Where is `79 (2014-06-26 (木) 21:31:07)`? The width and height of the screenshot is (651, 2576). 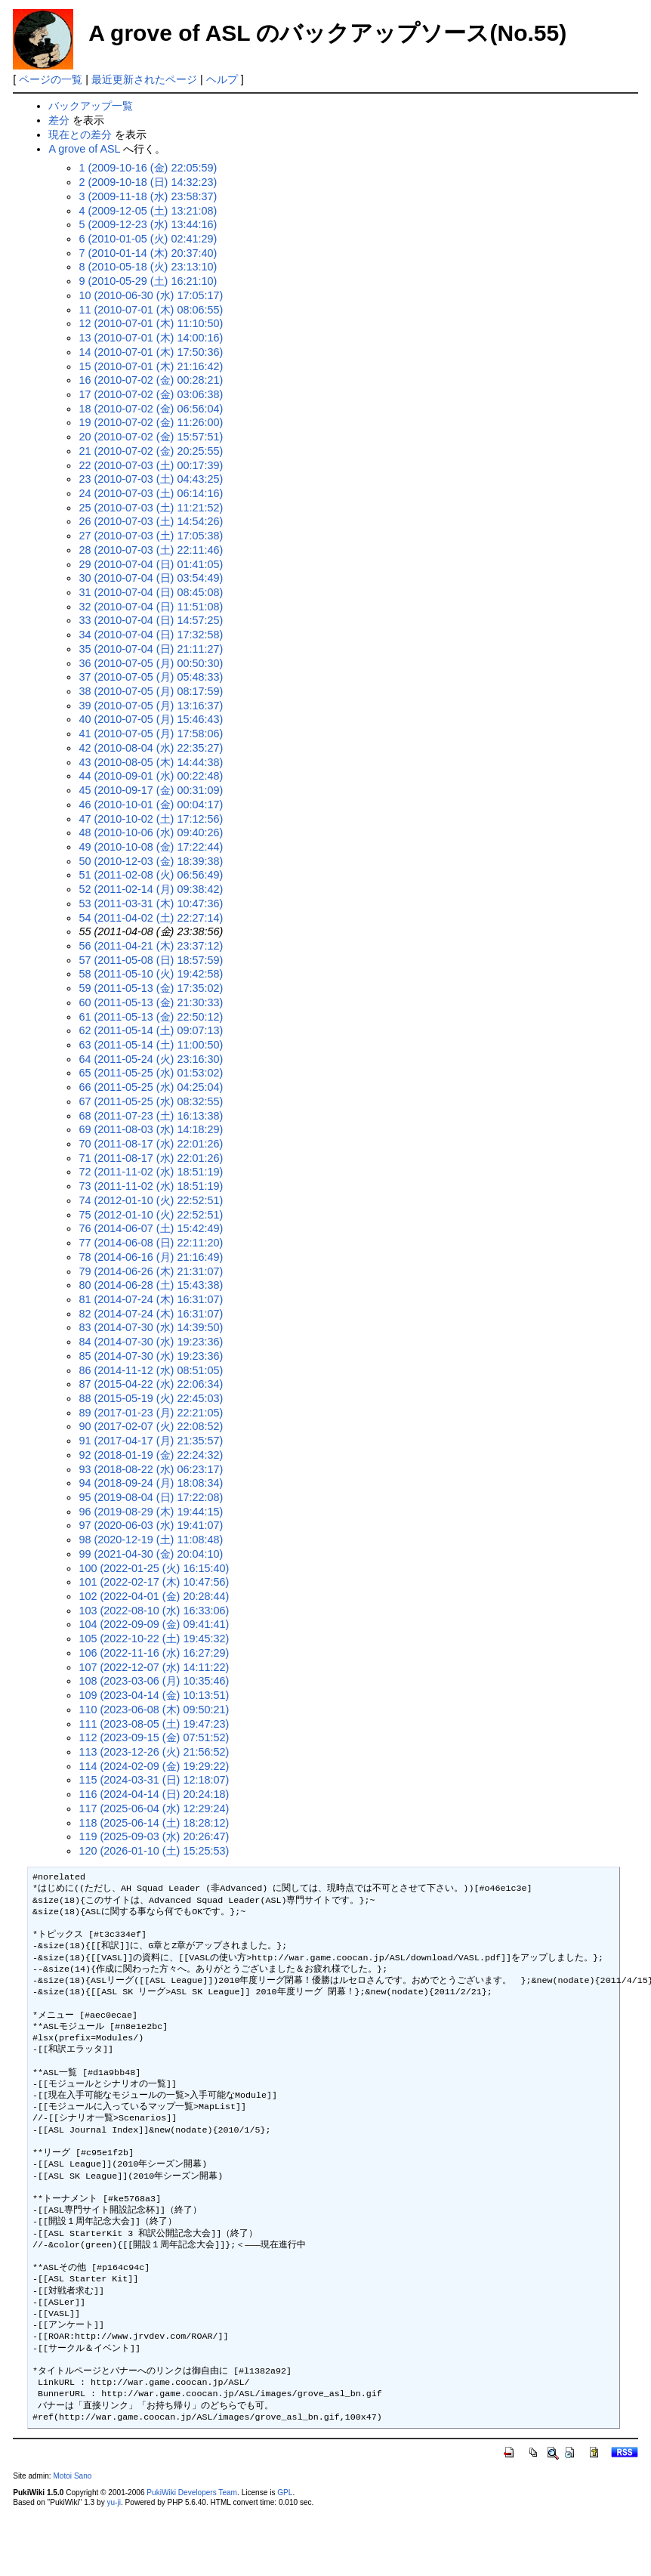 79 (2014-06-26 (木) 21:31:07) is located at coordinates (151, 1271).